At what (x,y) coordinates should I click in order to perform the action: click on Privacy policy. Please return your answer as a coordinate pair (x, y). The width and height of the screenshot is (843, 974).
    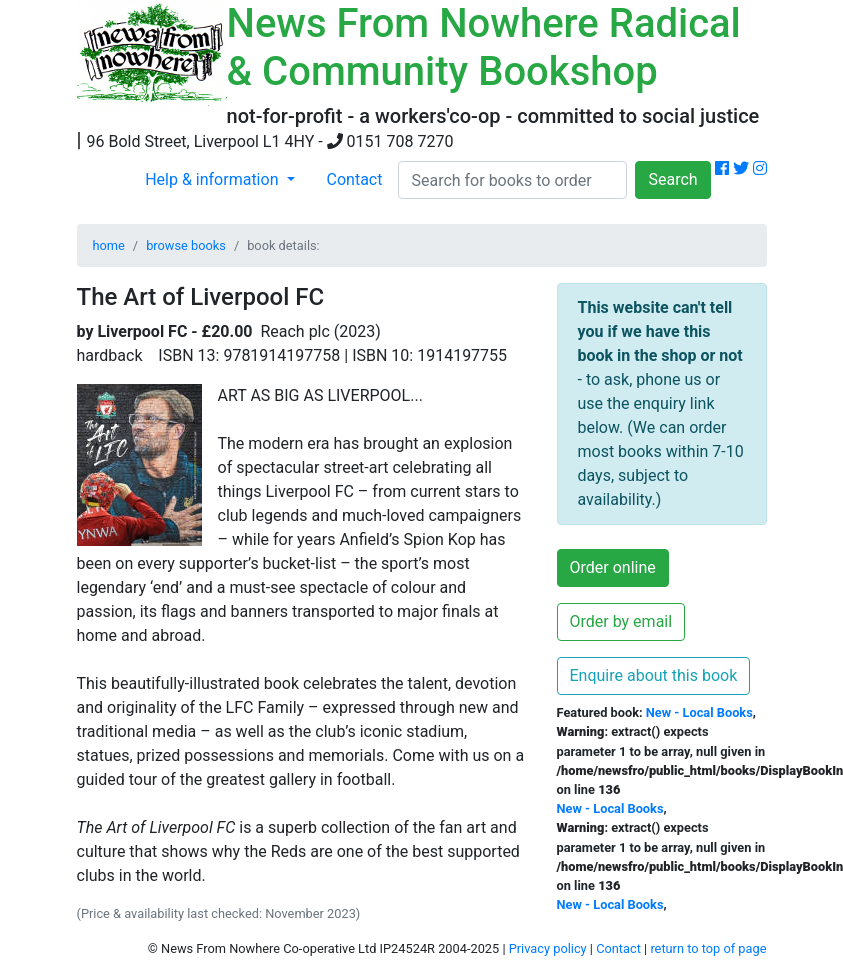
    Looking at the image, I should click on (548, 948).